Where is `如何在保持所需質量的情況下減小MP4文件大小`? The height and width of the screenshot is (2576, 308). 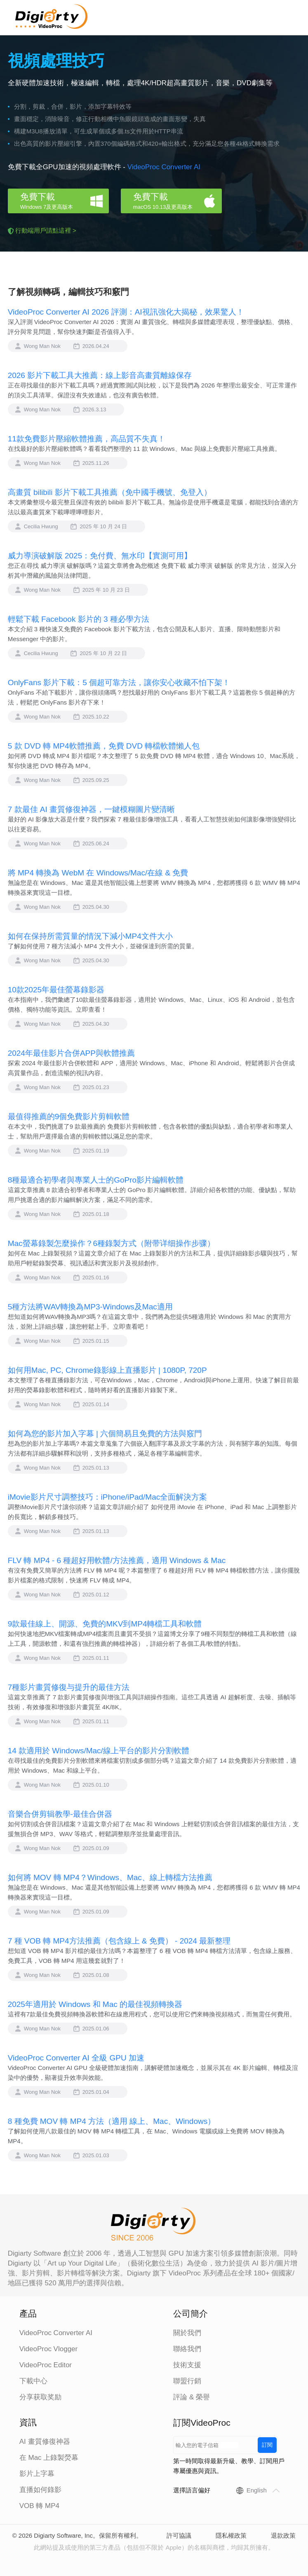
如何在保持所需質量的情況下減小MP4文件大小 is located at coordinates (90, 936).